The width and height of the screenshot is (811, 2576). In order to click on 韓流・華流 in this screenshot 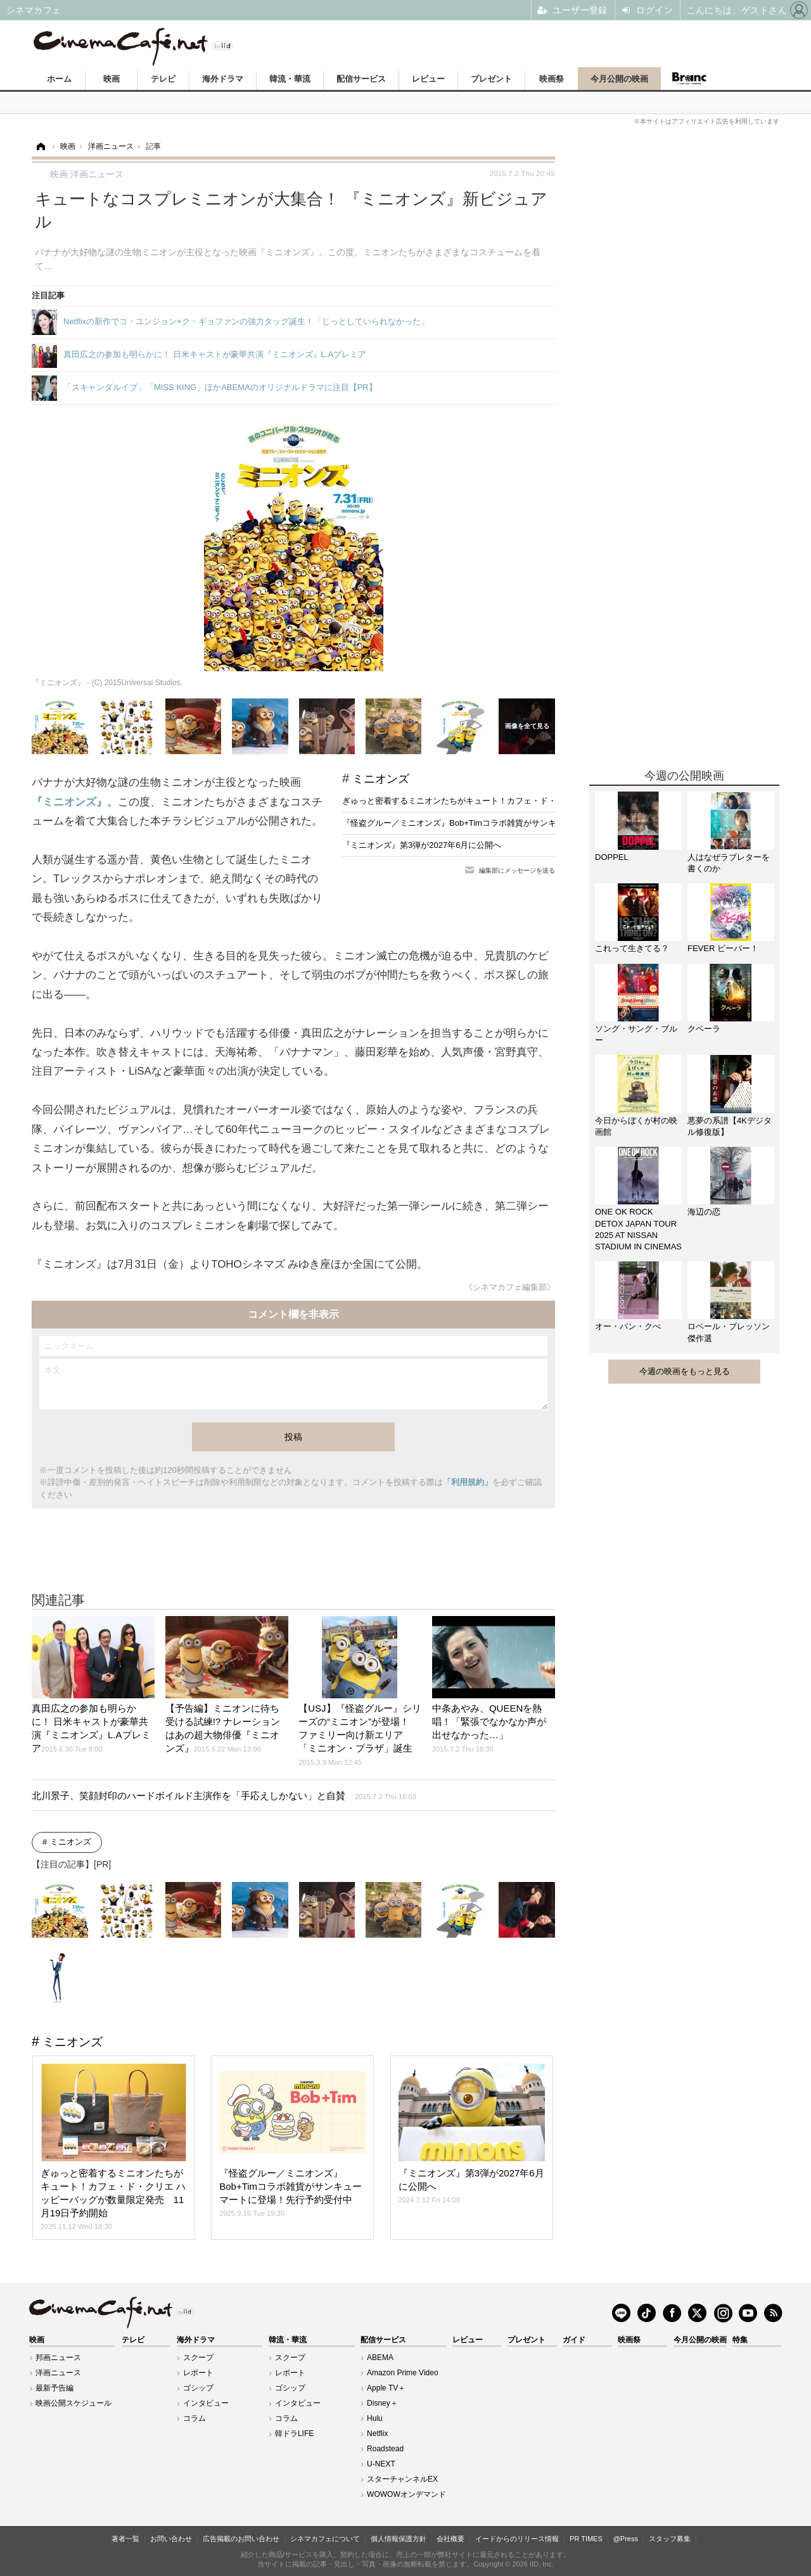, I will do `click(289, 79)`.